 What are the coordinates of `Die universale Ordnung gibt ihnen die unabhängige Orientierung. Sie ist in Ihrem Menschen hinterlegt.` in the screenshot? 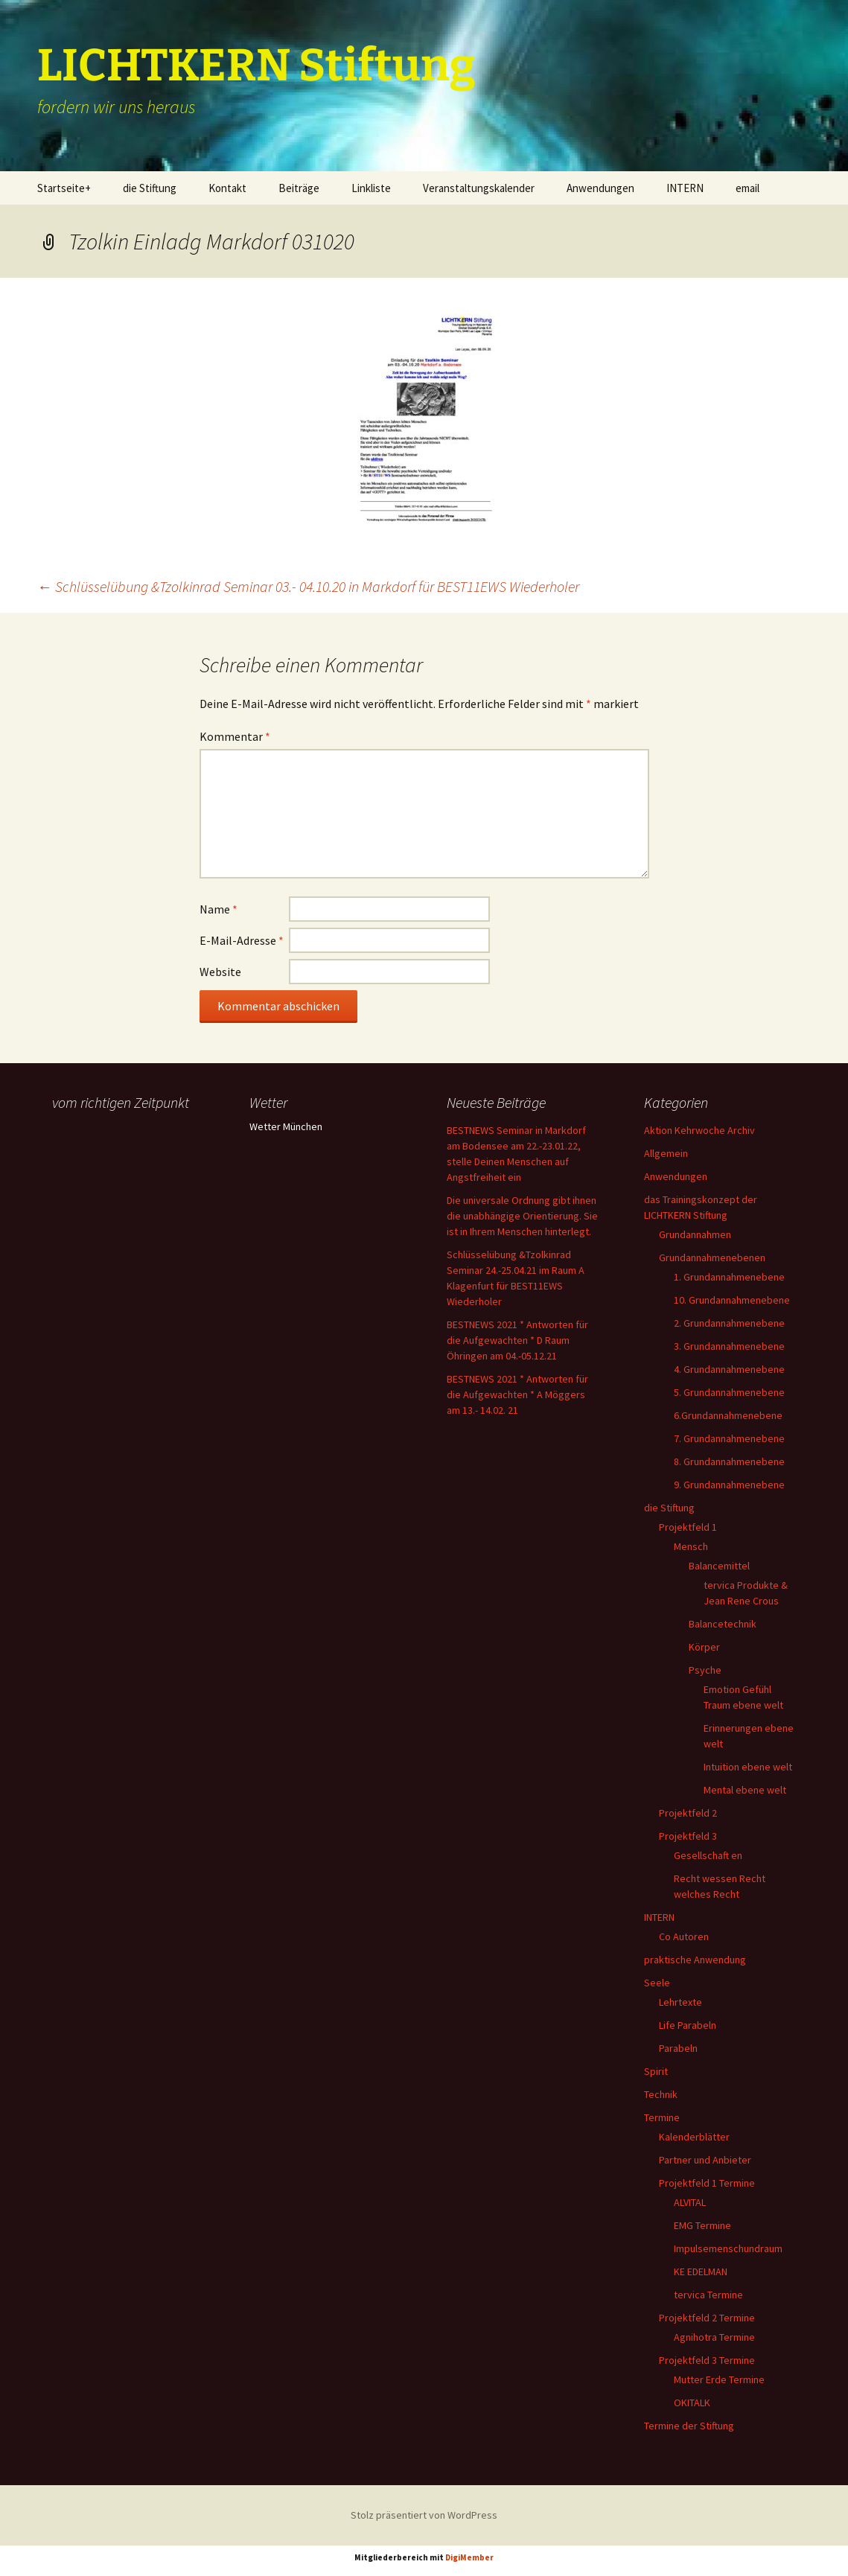 It's located at (522, 1215).